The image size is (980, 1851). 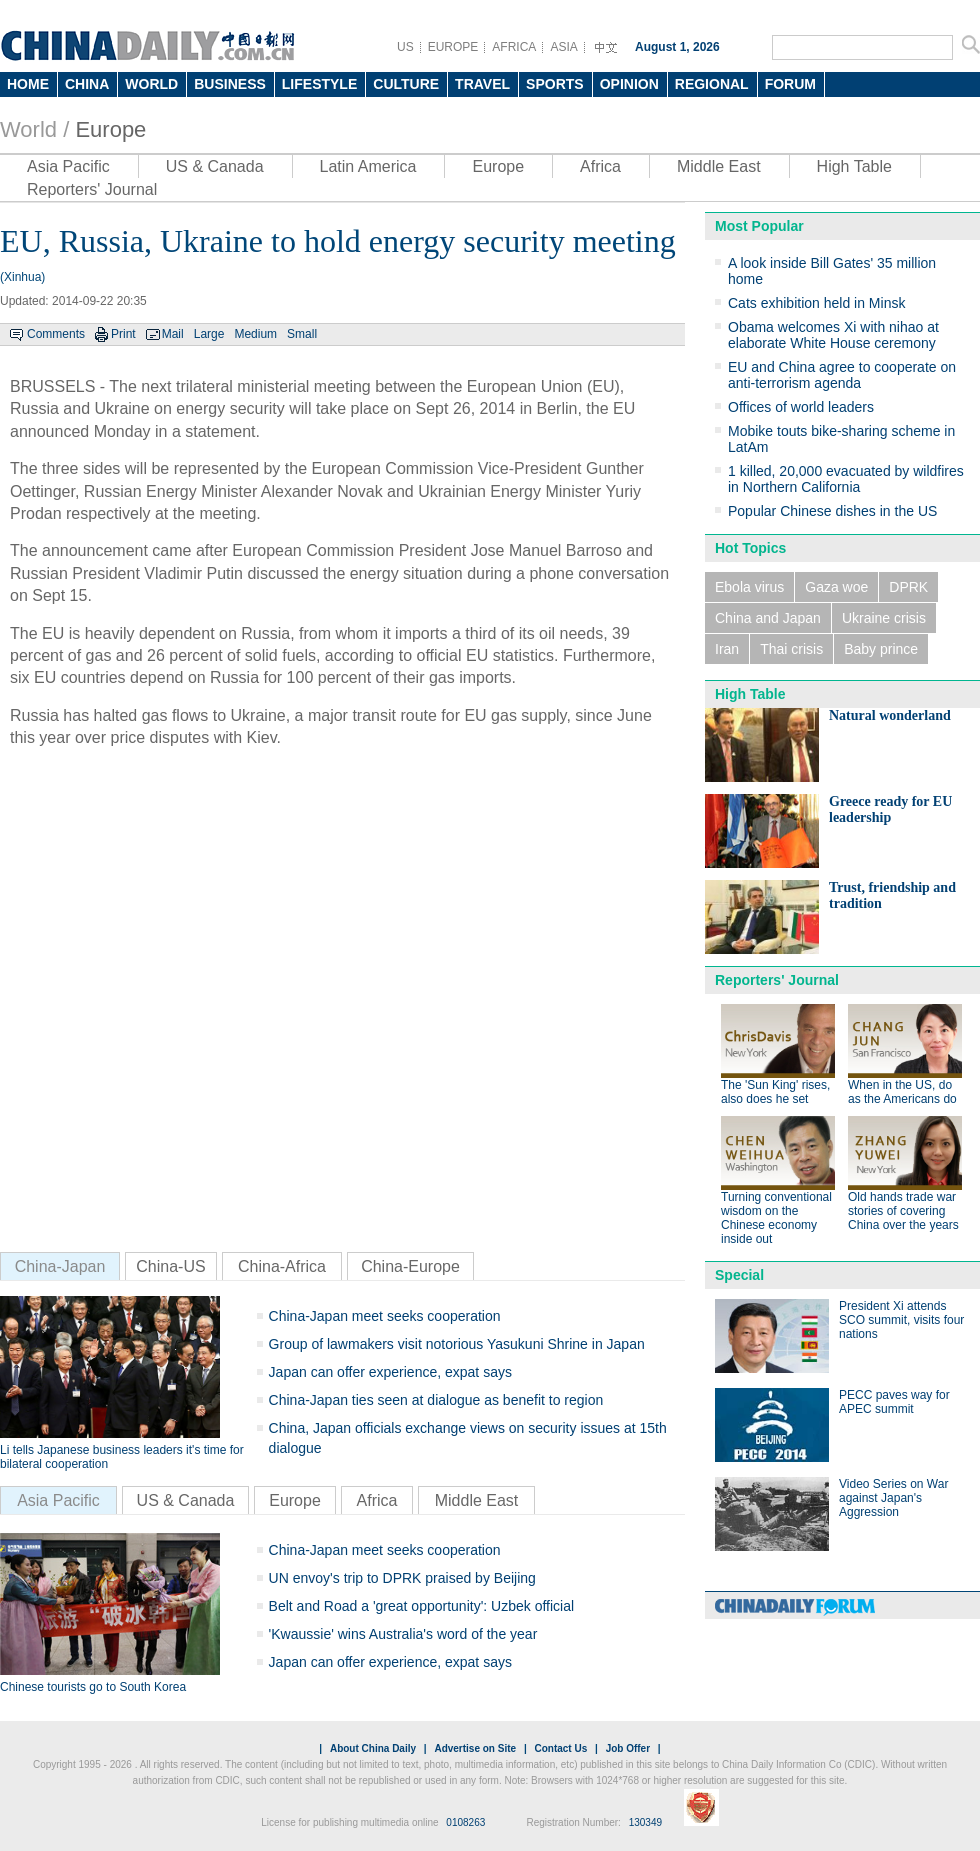 What do you see at coordinates (890, 715) in the screenshot?
I see `Natural wonderland` at bounding box center [890, 715].